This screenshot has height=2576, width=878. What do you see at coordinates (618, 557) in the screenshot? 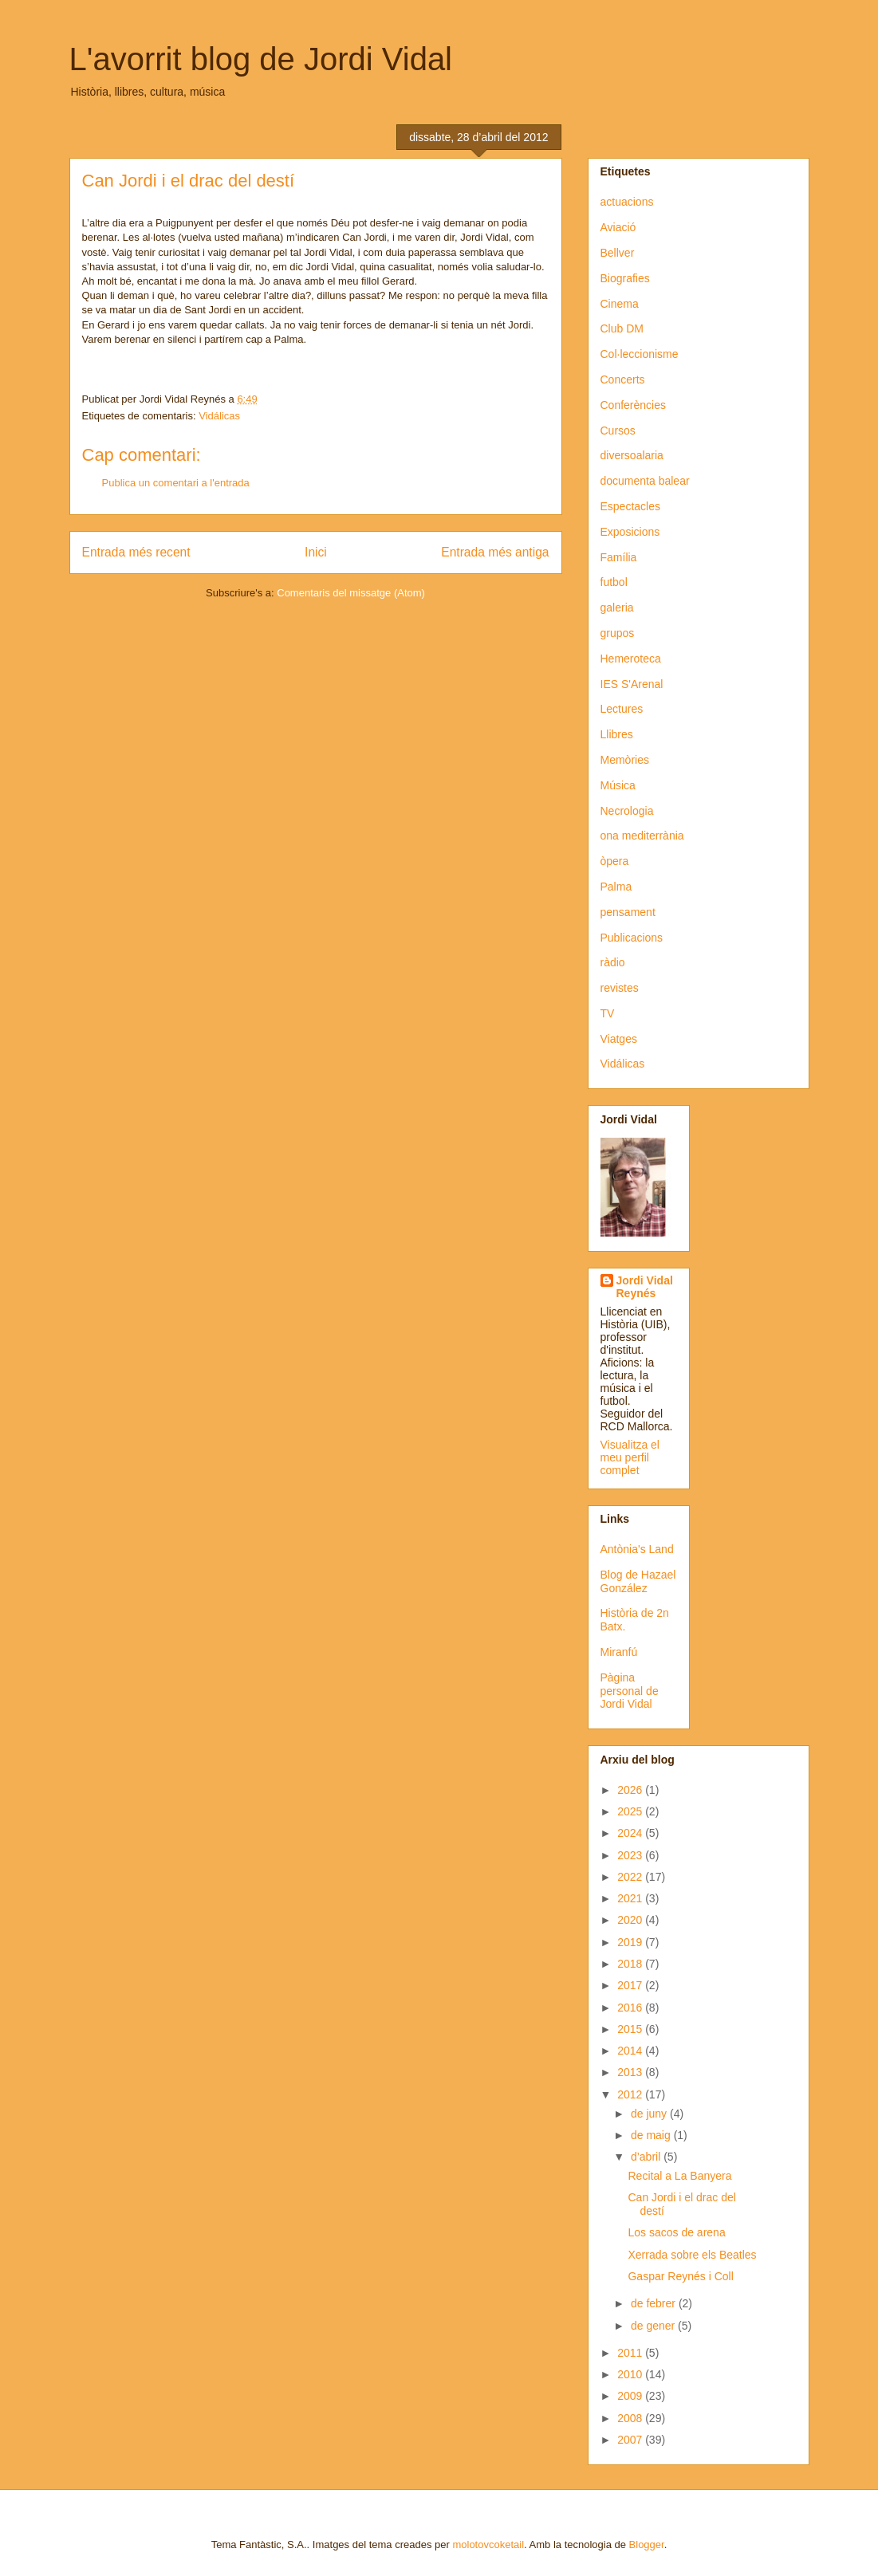
I see `Família` at bounding box center [618, 557].